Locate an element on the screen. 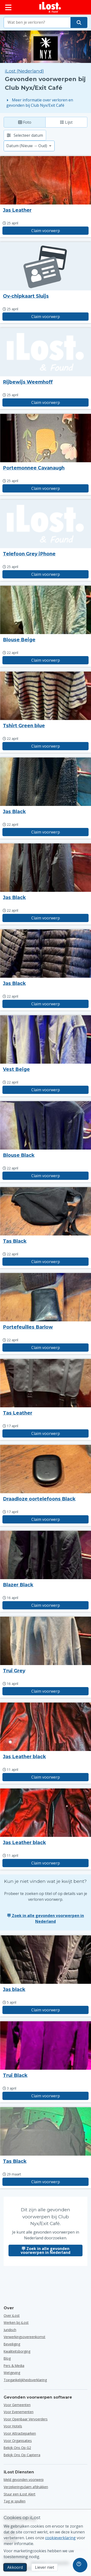  Claim voorwerp [Claim item met titel "Blouse Black"] is located at coordinates (45, 1175).